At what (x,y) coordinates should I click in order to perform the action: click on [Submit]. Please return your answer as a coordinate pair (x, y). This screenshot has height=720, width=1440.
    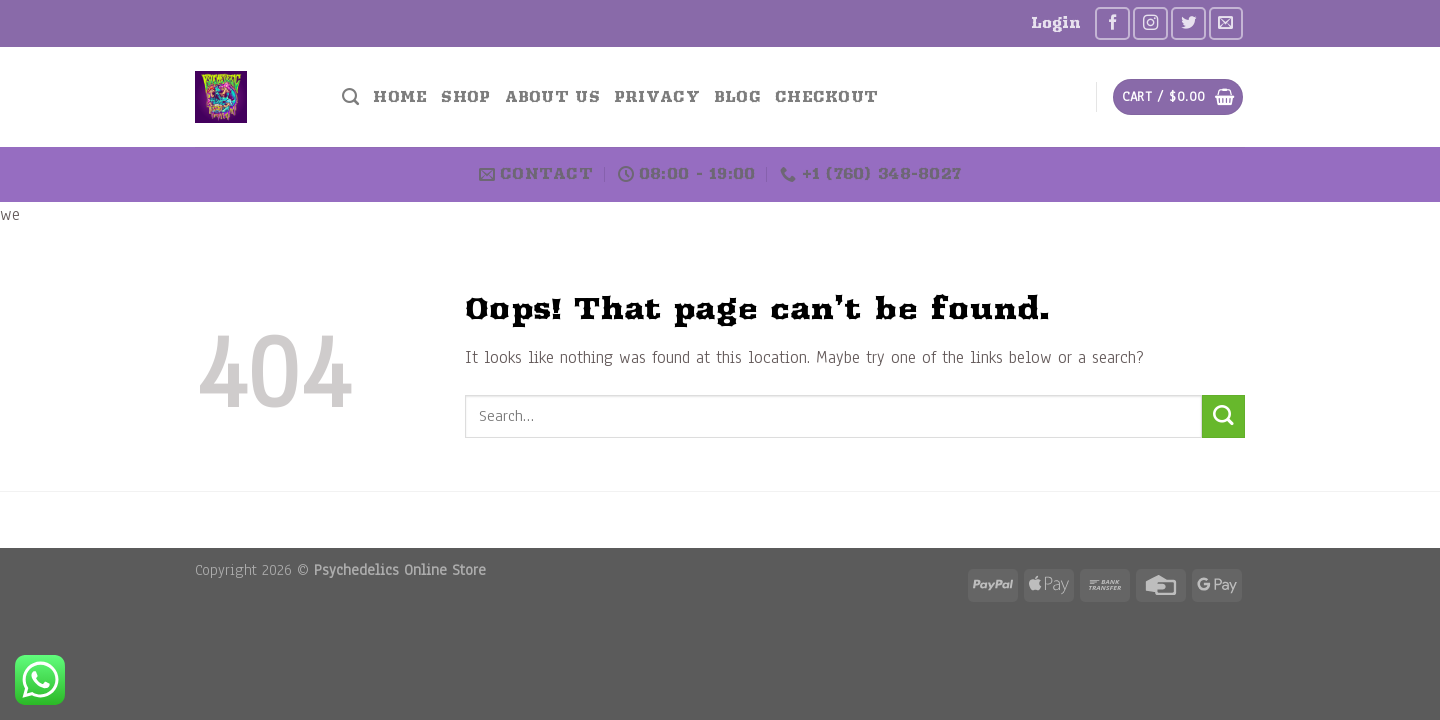
    Looking at the image, I should click on (1223, 416).